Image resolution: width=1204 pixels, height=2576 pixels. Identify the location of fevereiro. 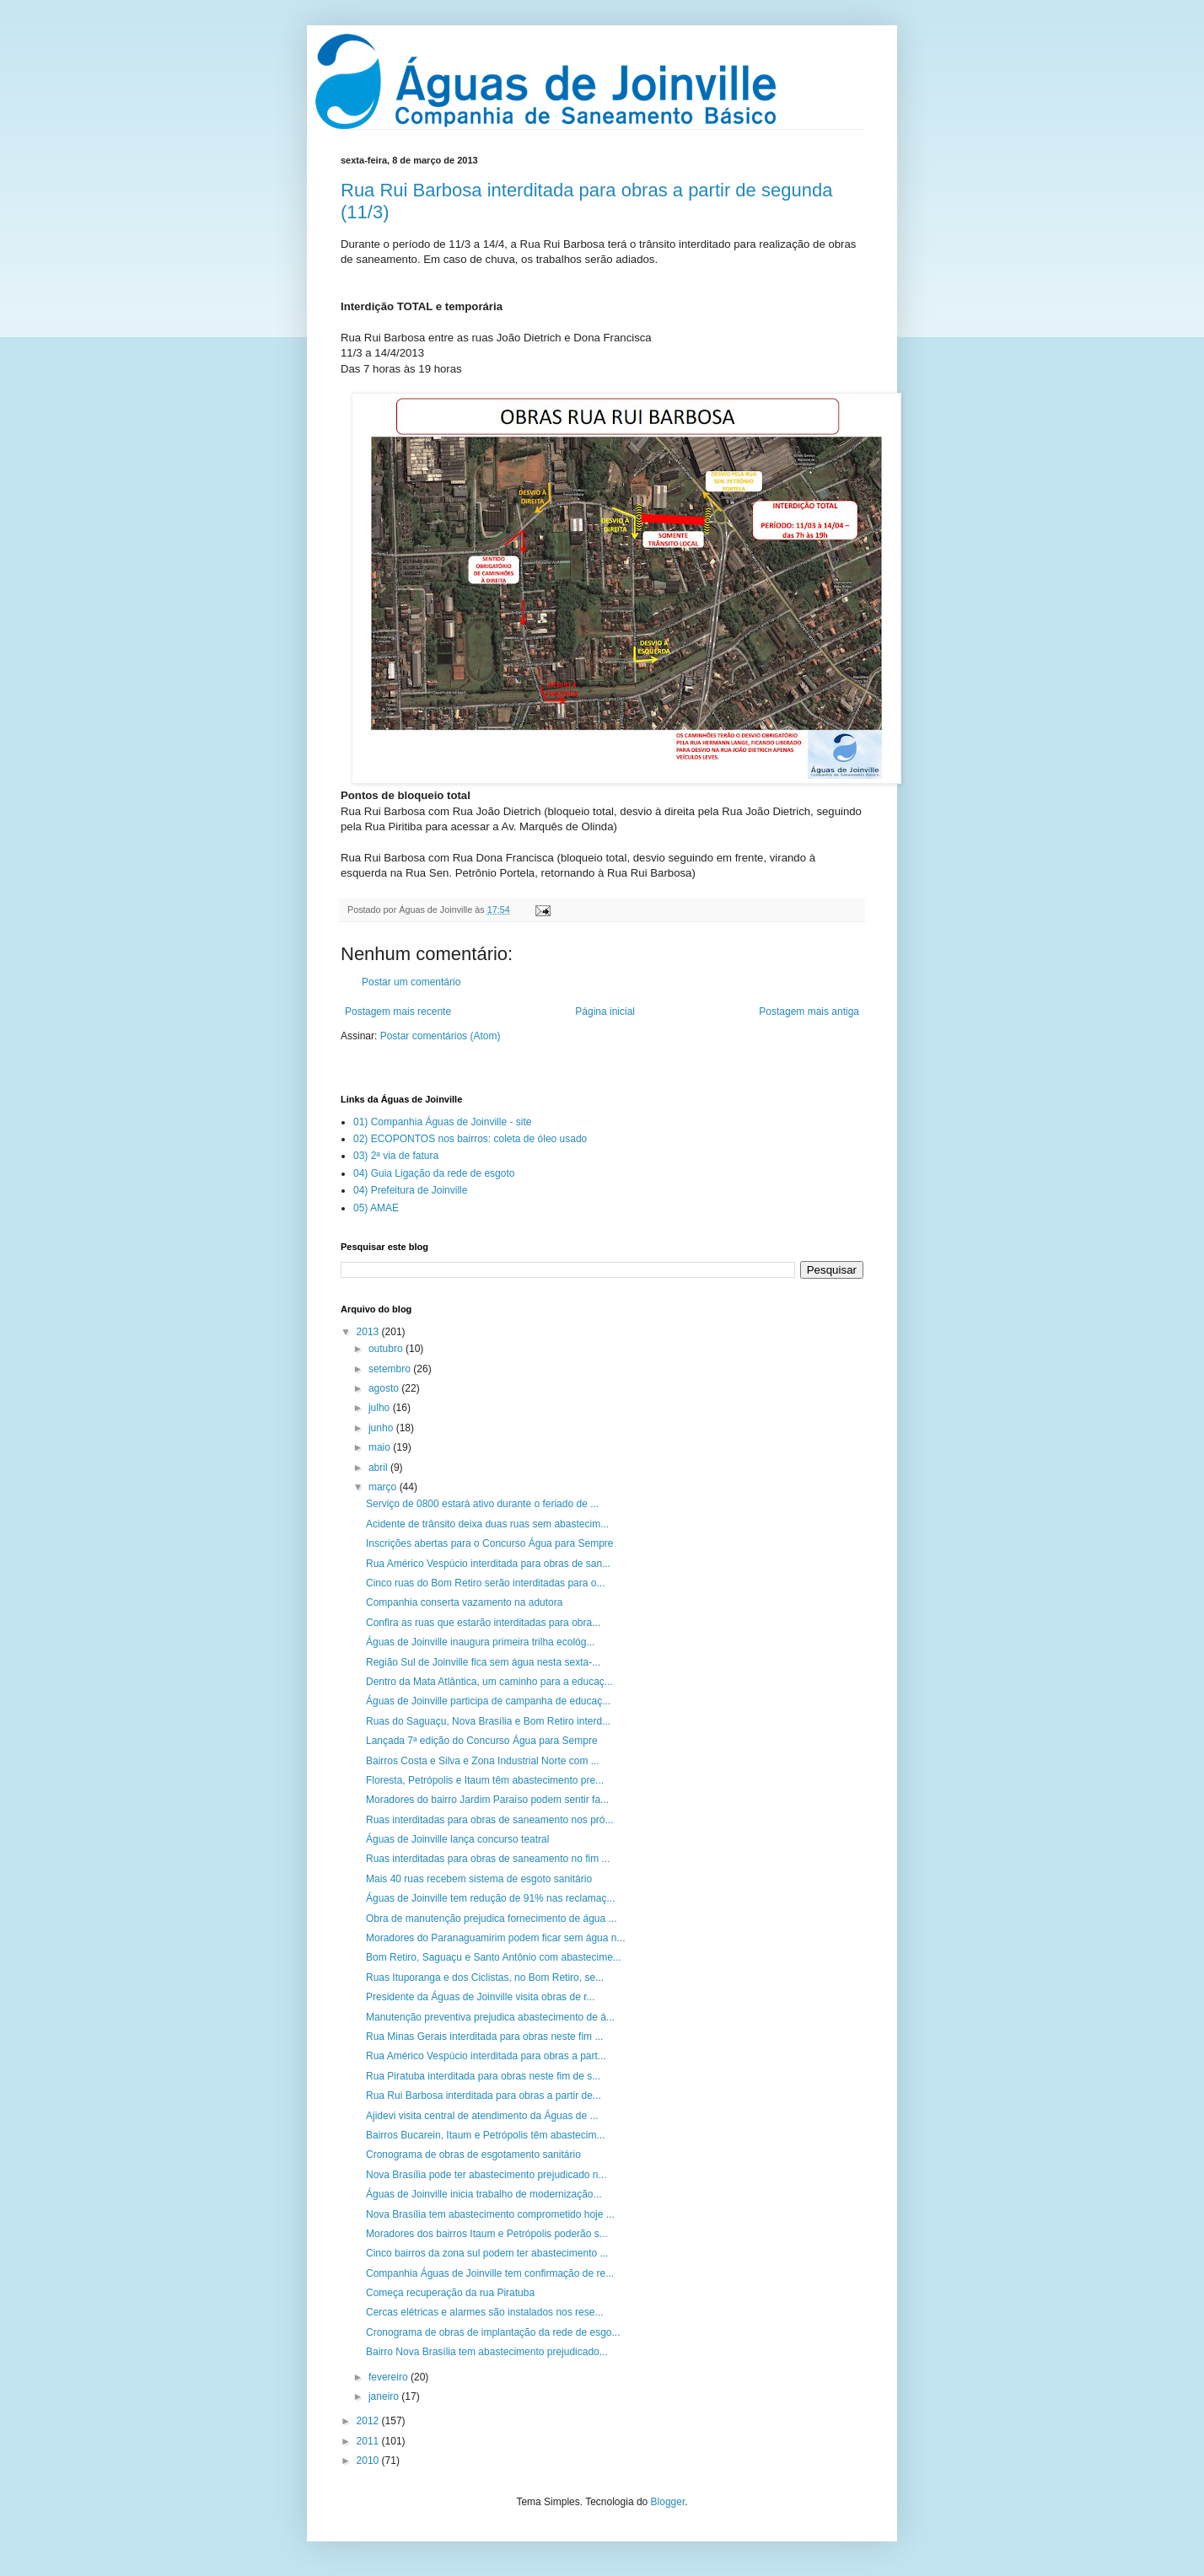
(389, 2377).